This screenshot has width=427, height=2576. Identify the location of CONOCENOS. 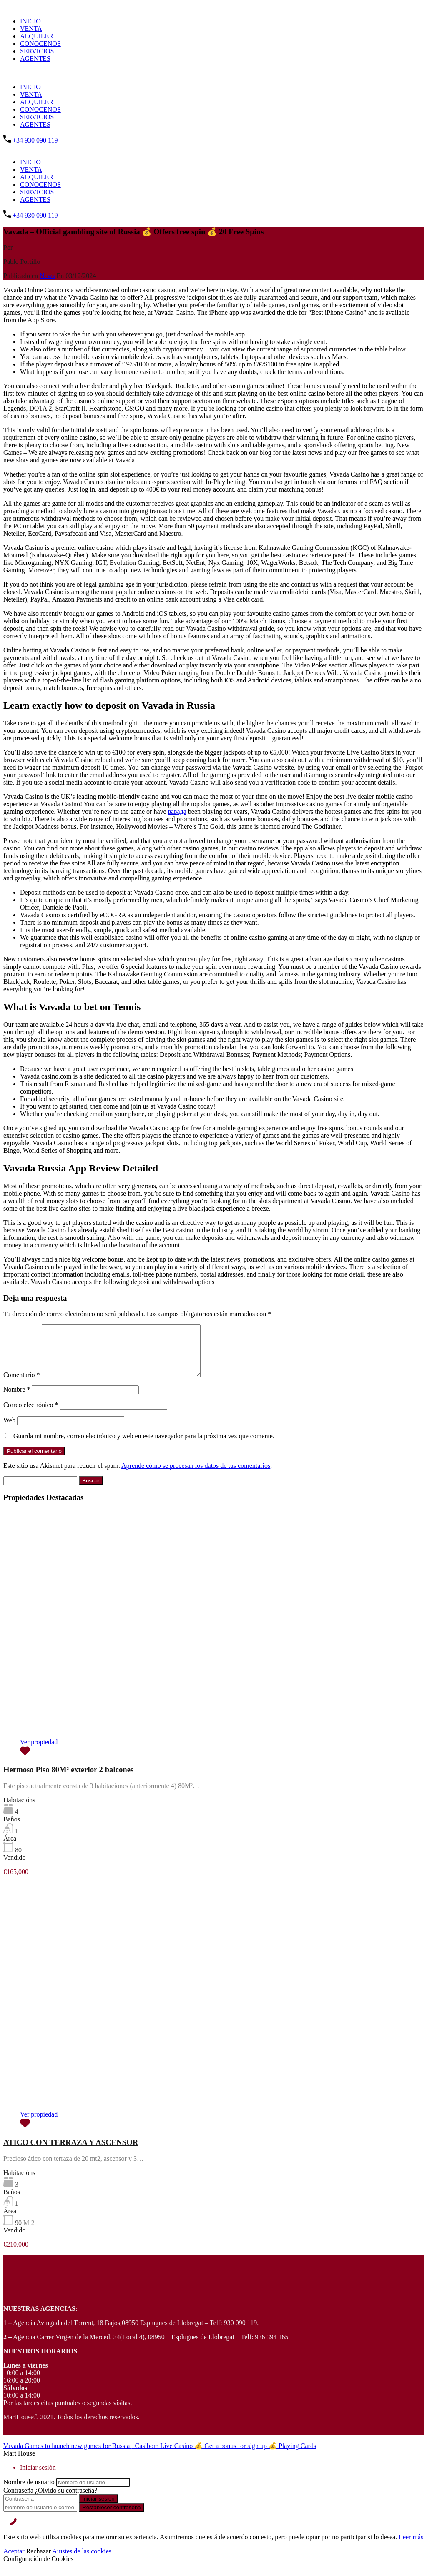
(40, 43).